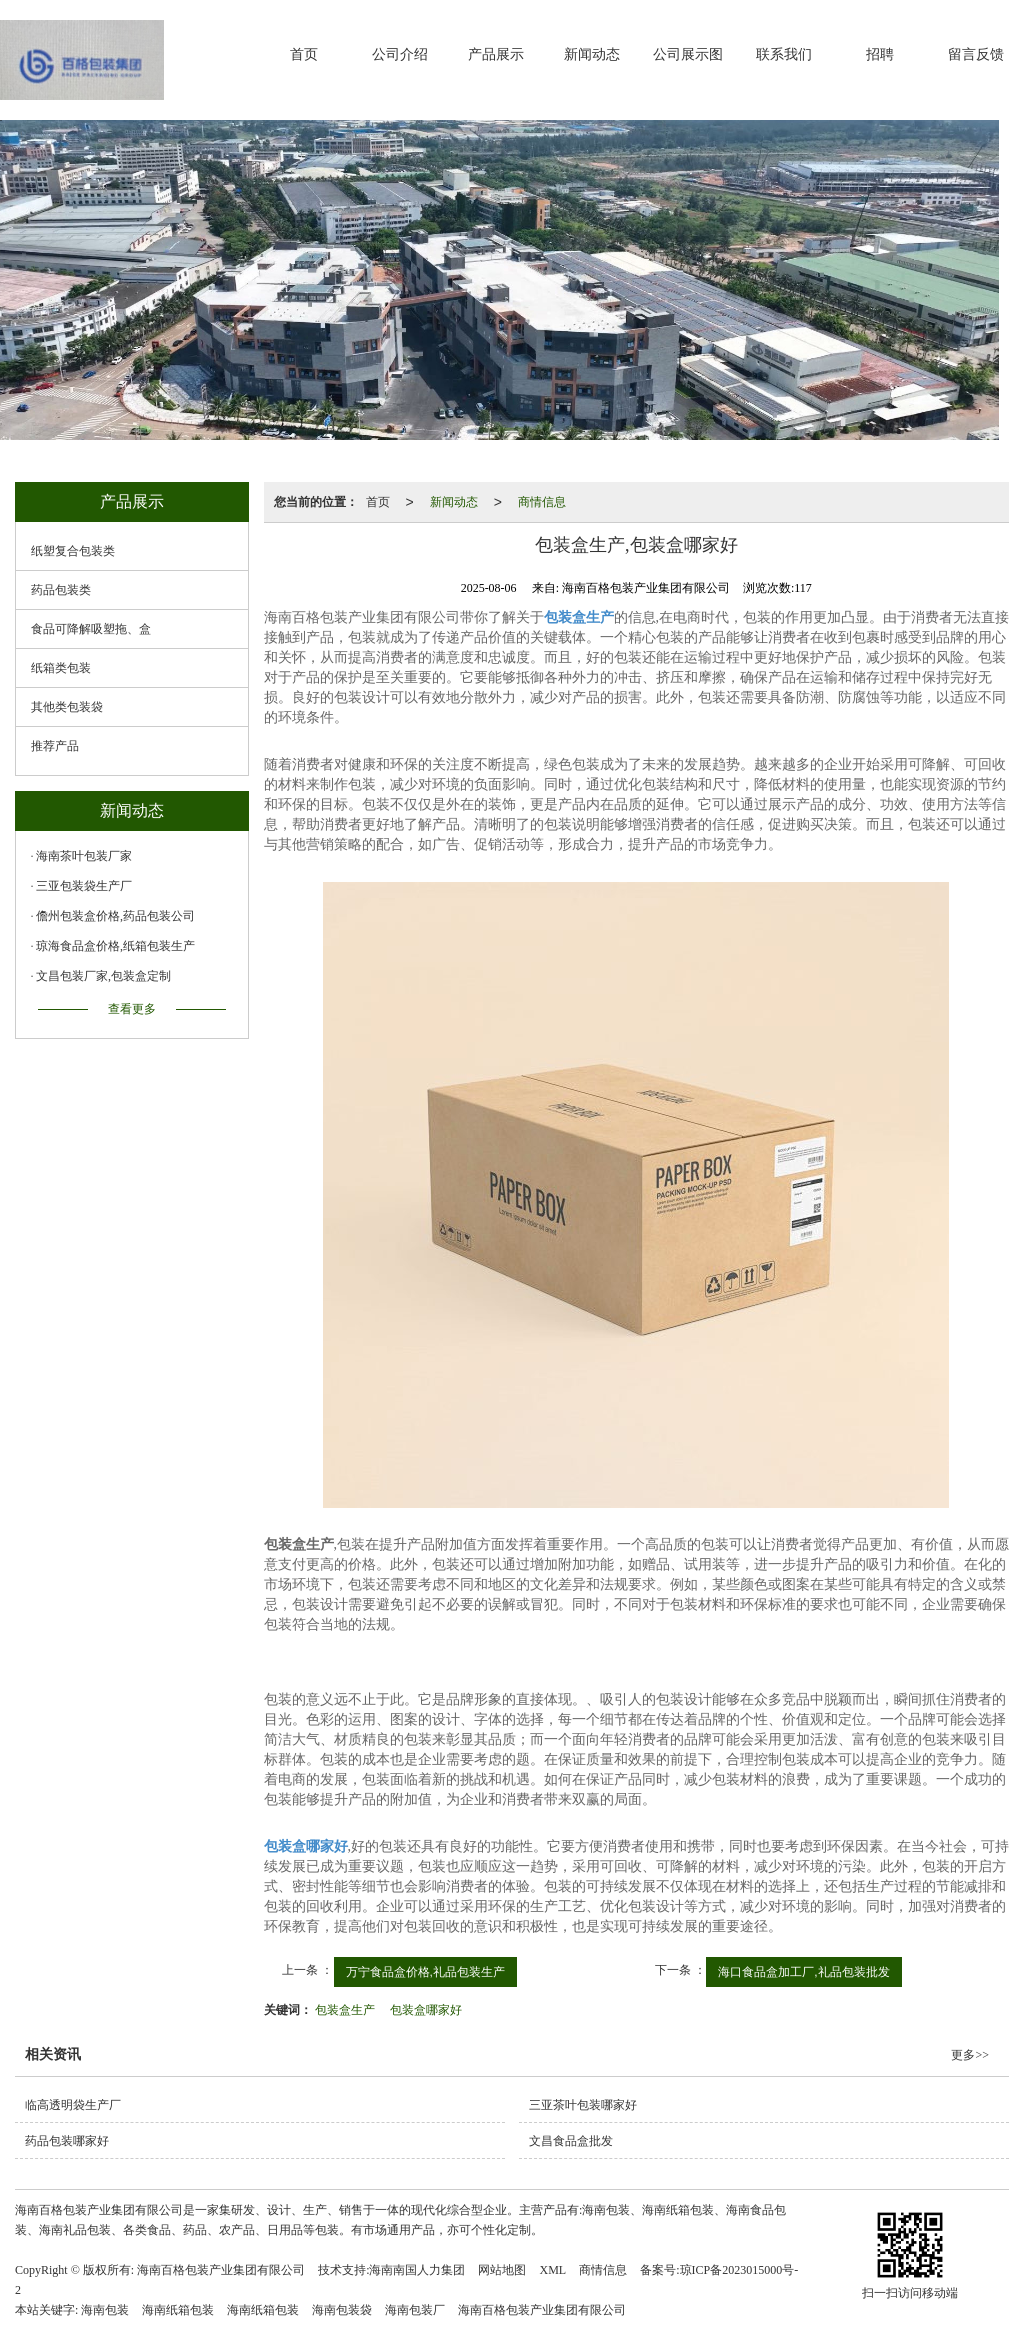  I want to click on 食品可降解吸塑拖、盒, so click(91, 629).